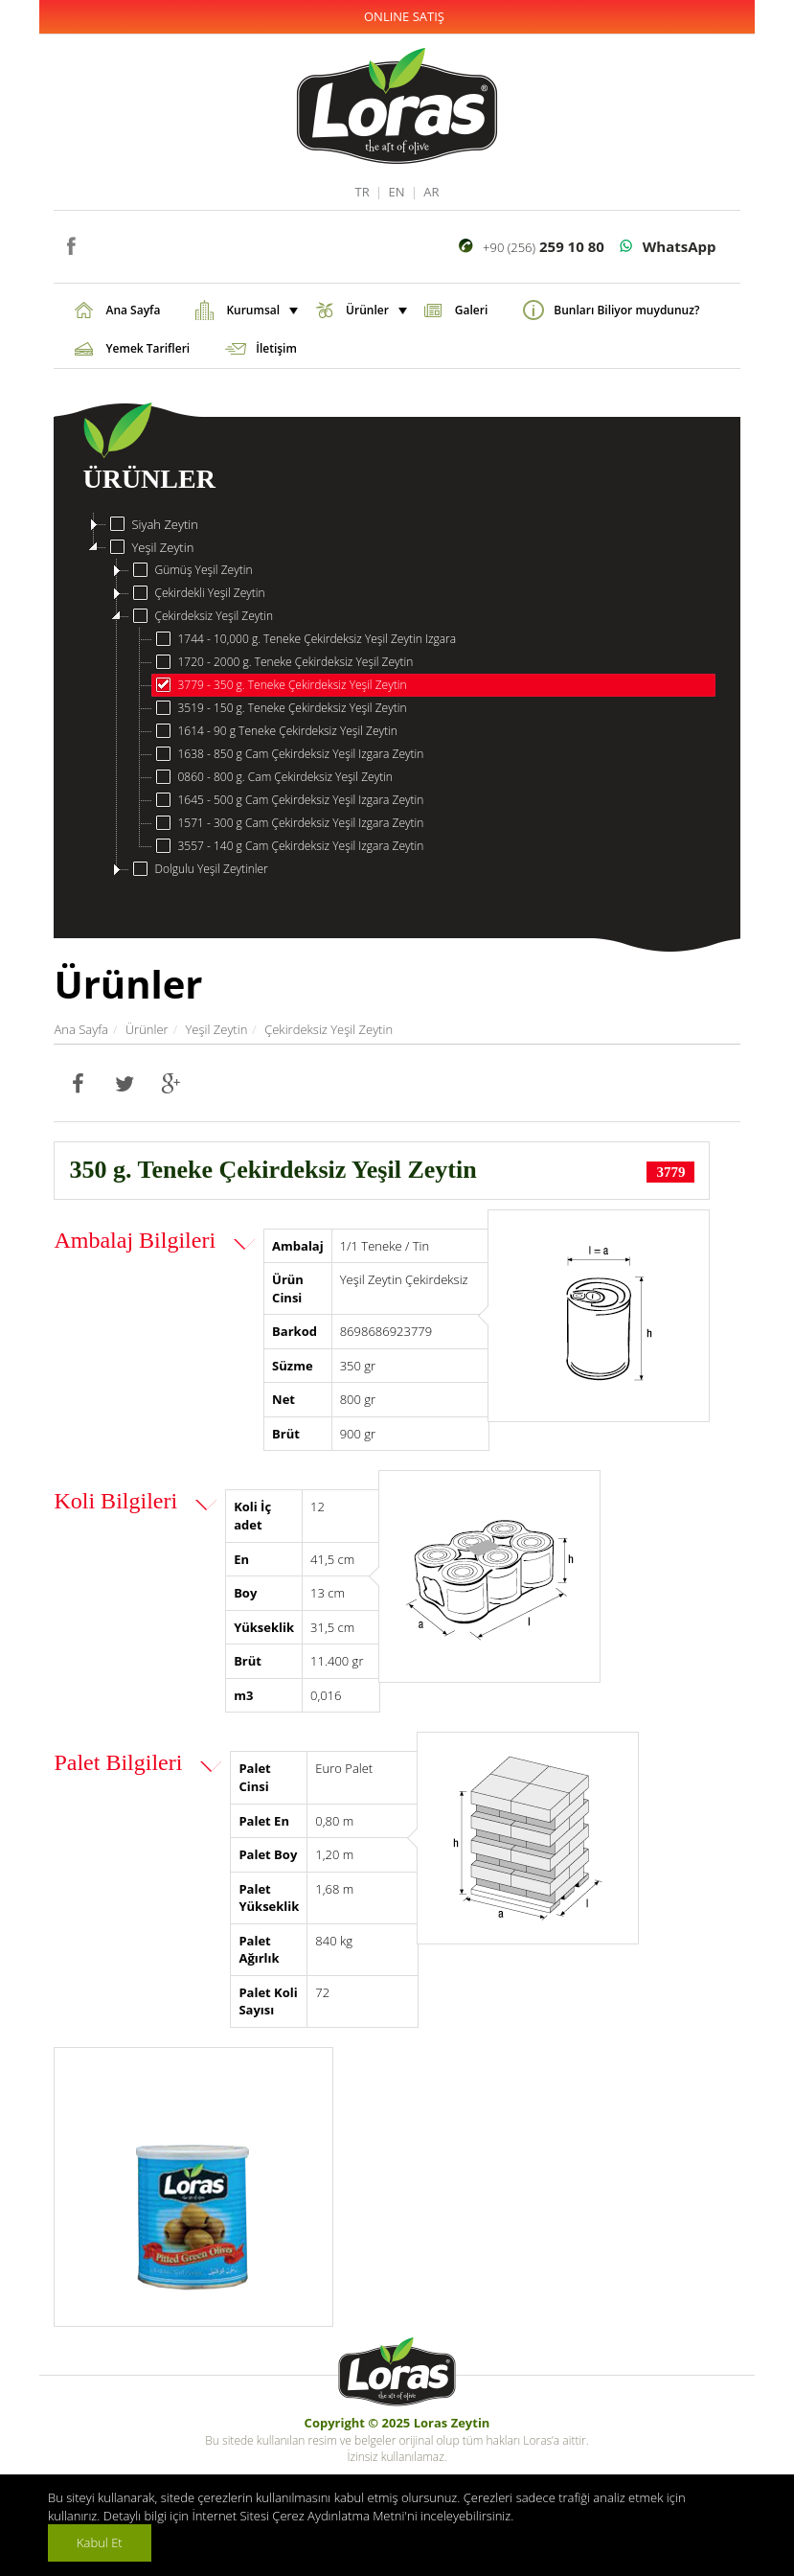  What do you see at coordinates (396, 697) in the screenshot?
I see `[tree]` at bounding box center [396, 697].